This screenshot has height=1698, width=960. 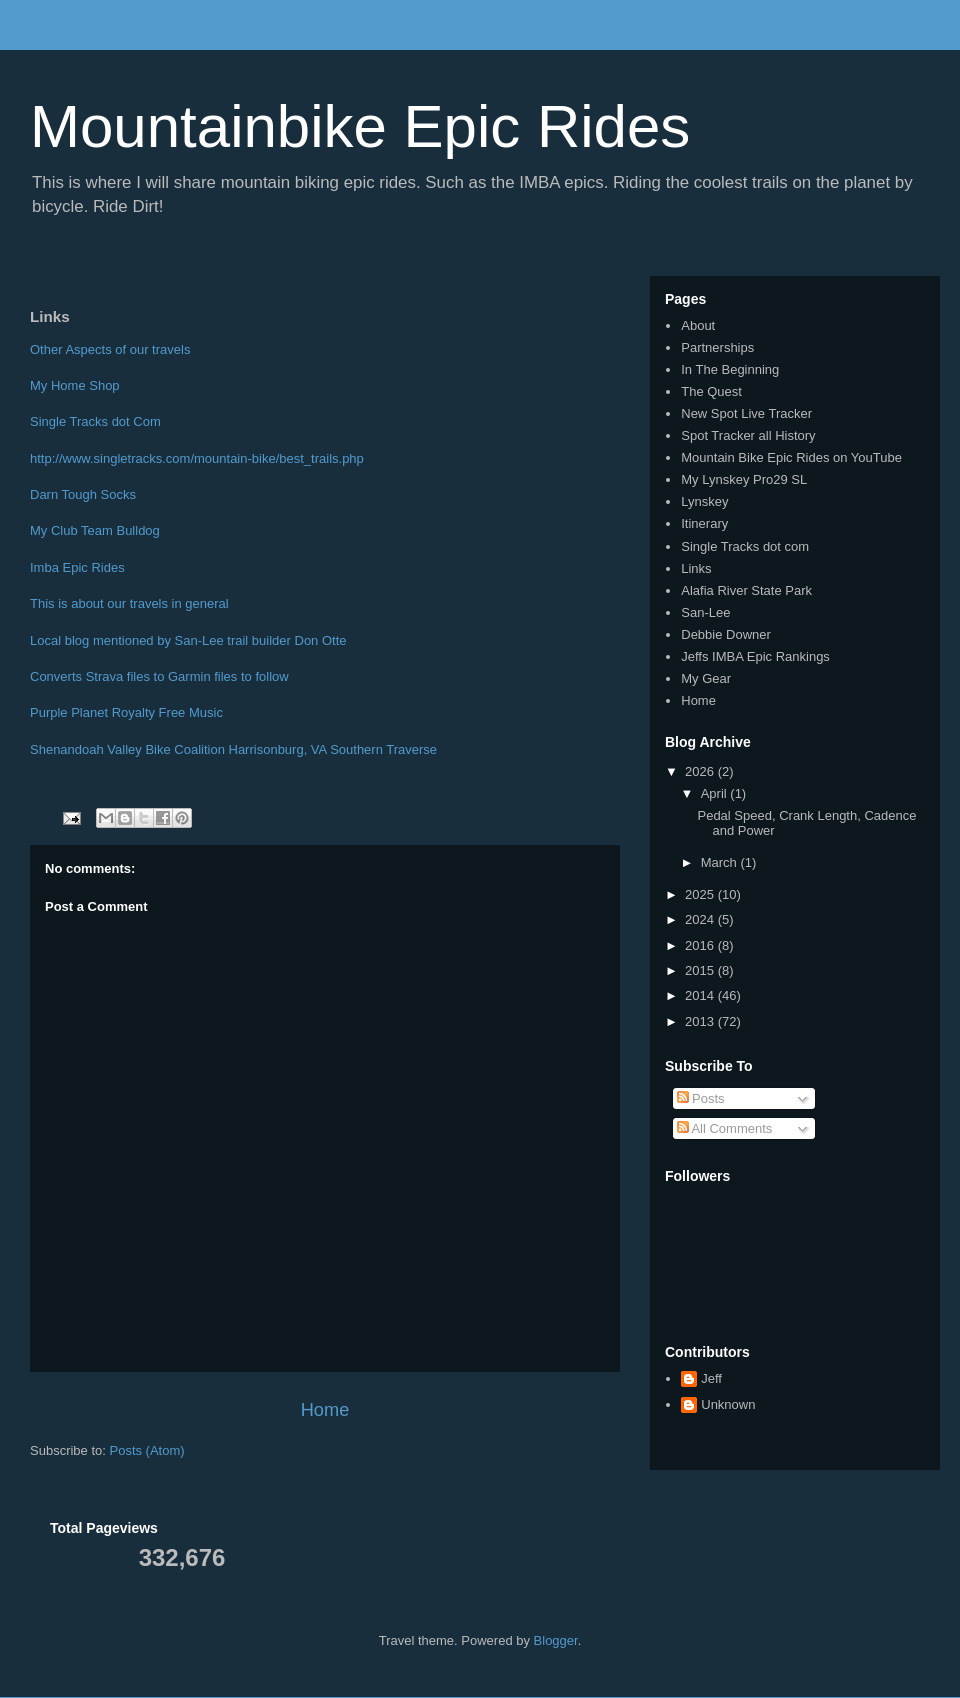 What do you see at coordinates (190, 640) in the screenshot?
I see `Local blog mentioned by San-Lee trail builder Don Otte` at bounding box center [190, 640].